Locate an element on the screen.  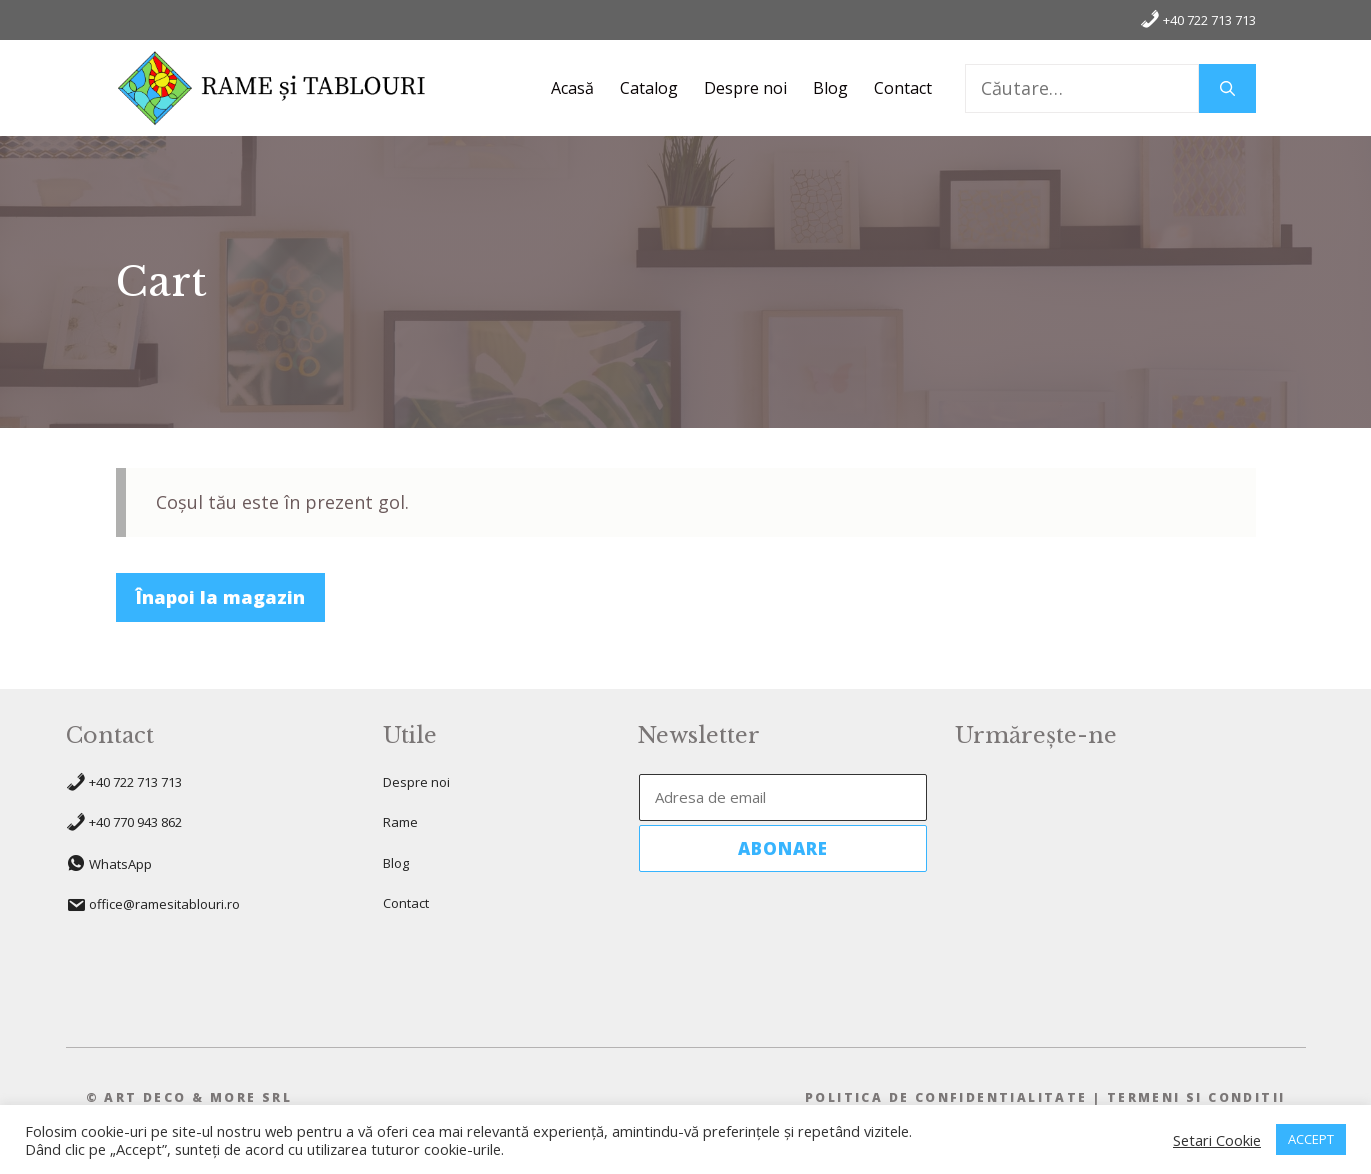
pOLITICA DE CONFIDENTIALITATE is located at coordinates (946, 1097).